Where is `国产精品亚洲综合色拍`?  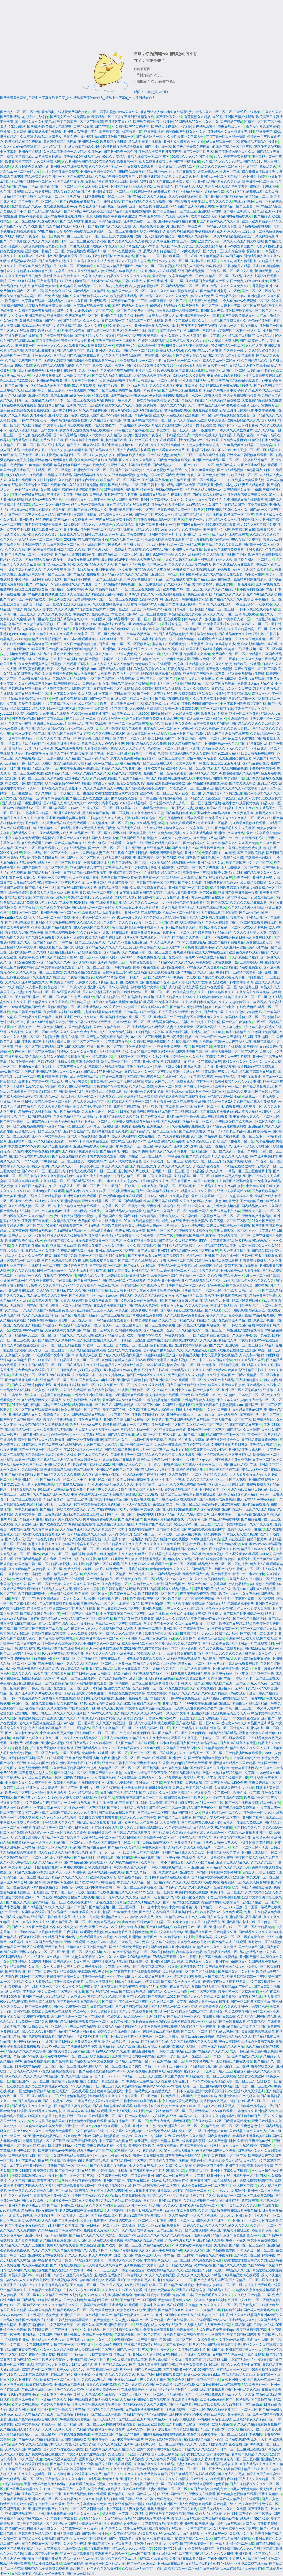 国产精品亚洲综合色拍 is located at coordinates (47, 728).